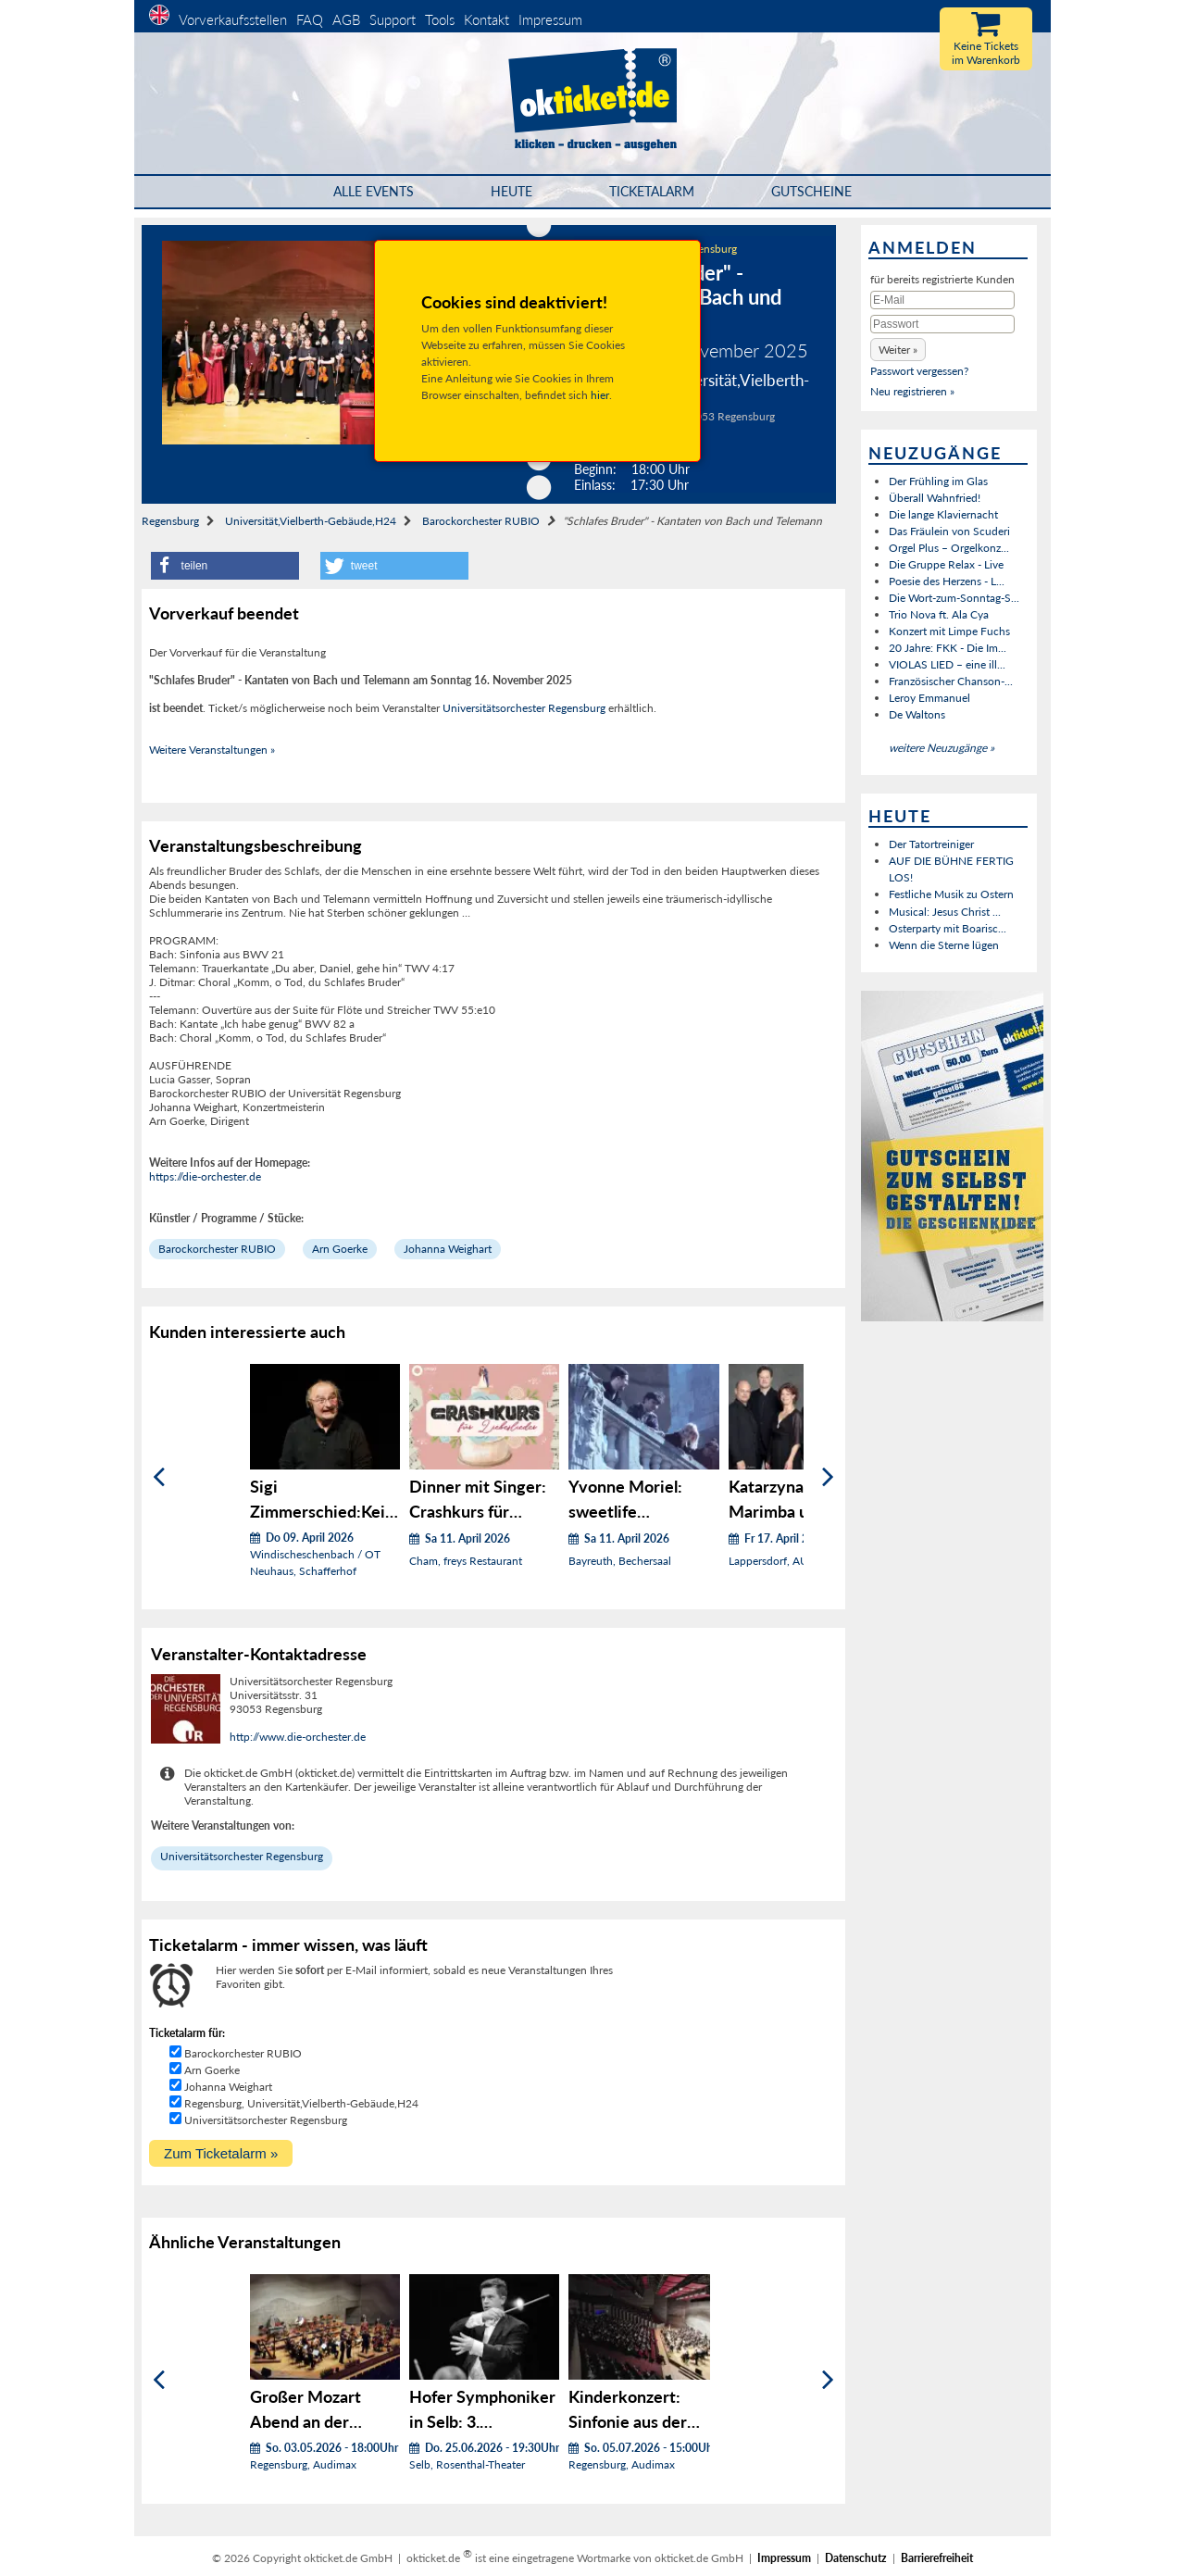 The image size is (1185, 2576). Describe the element at coordinates (301, 2103) in the screenshot. I see `Regensburg, Universität,Vielberth-Gebäude,H24` at that location.